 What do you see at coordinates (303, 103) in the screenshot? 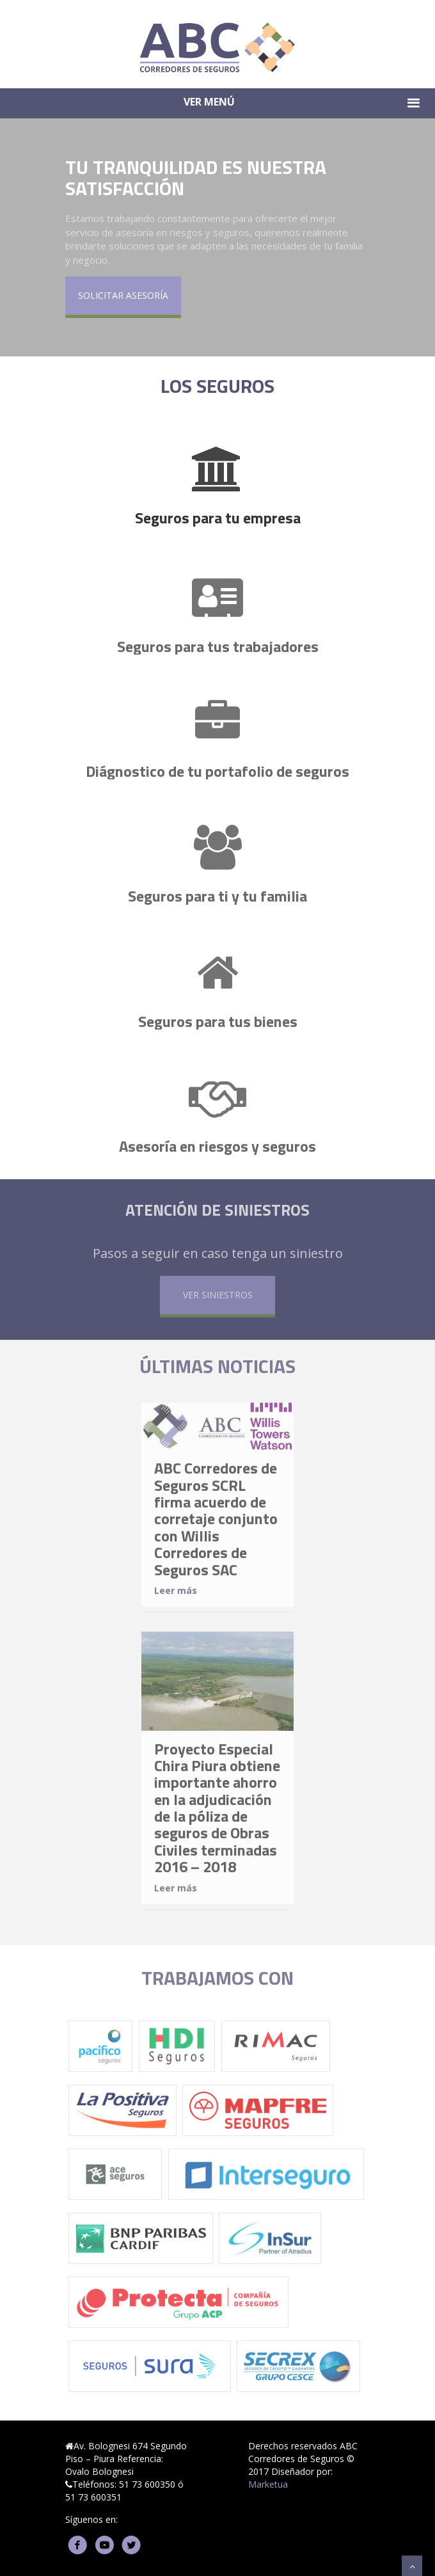
I see `VER MENÚ` at bounding box center [303, 103].